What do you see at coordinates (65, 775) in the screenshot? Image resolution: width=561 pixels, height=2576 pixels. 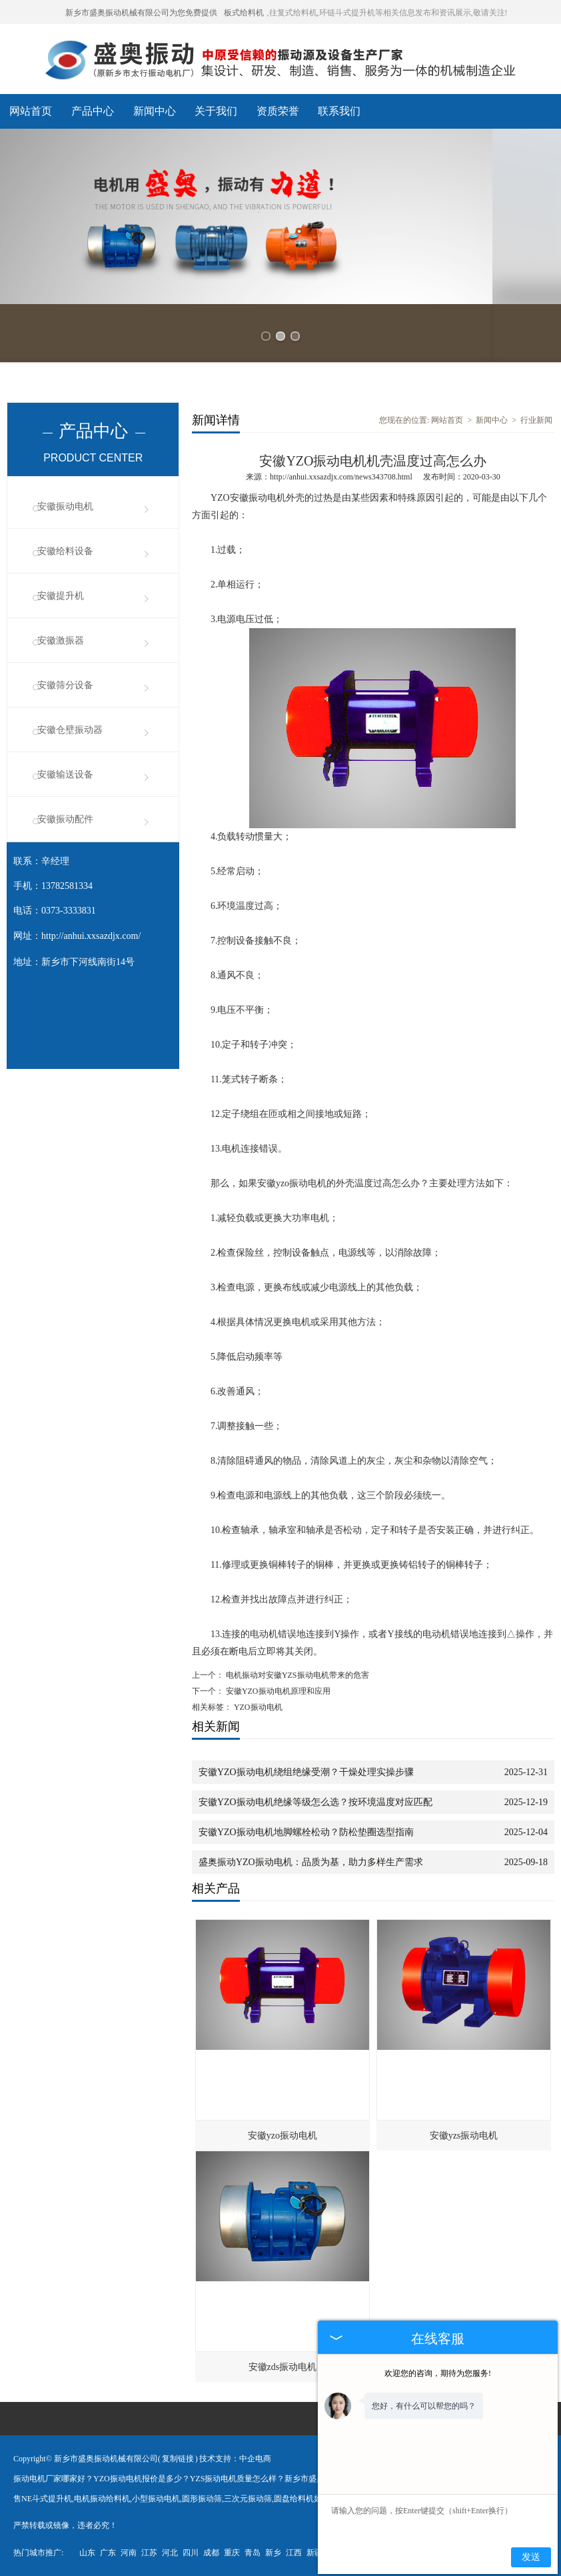 I see `安徽输送设备` at bounding box center [65, 775].